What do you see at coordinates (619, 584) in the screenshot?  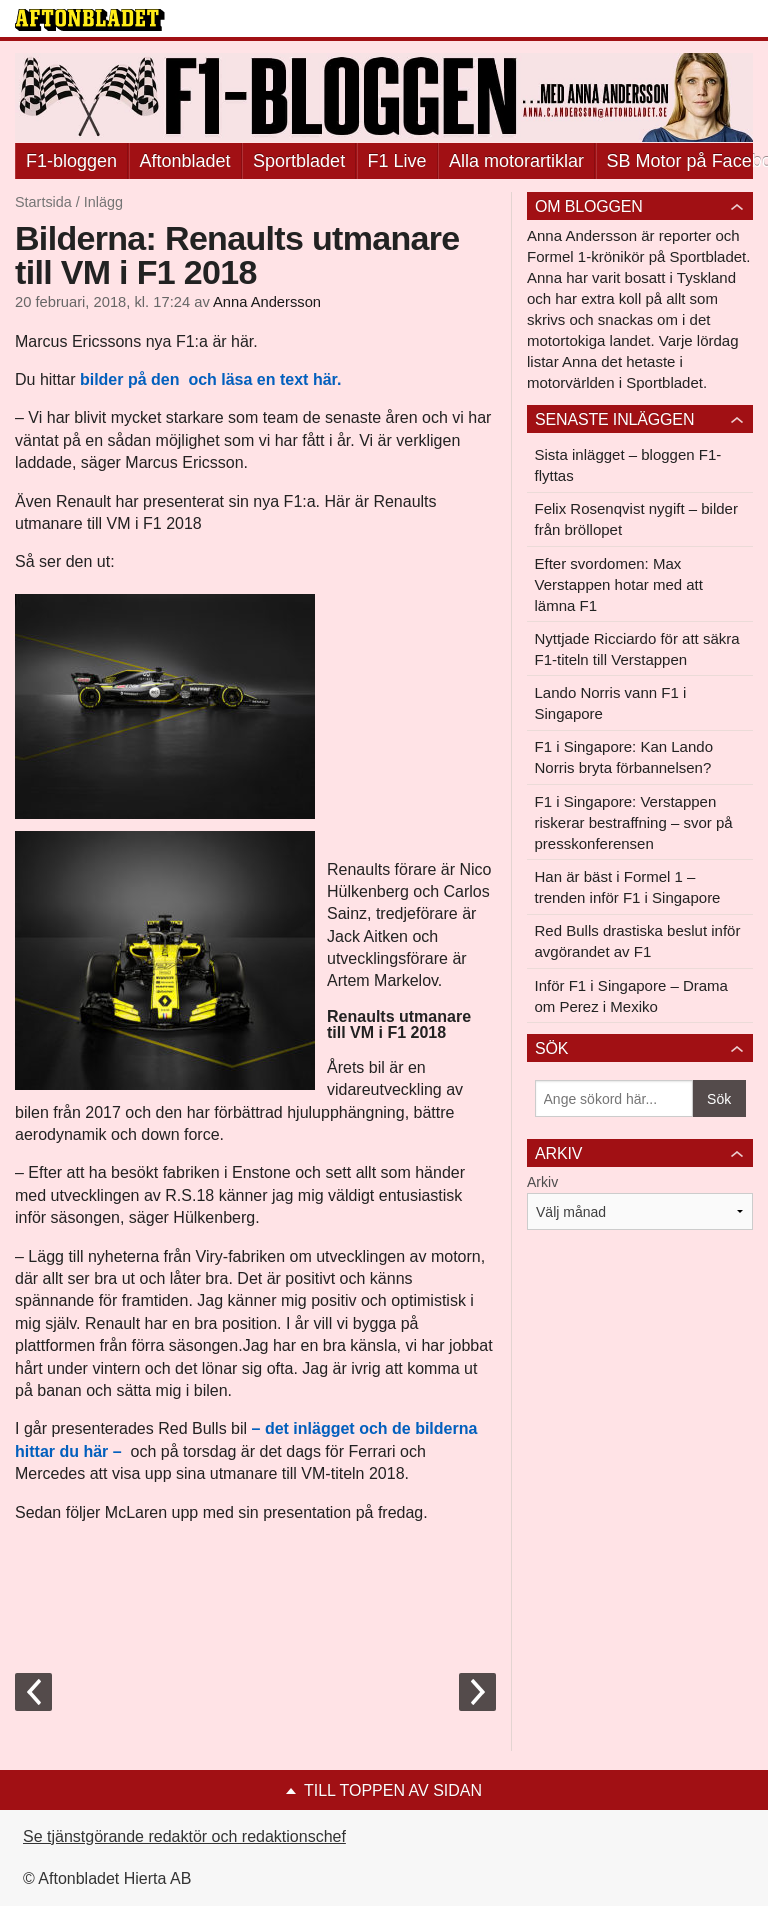 I see `Efter svordomen: Max Verstappen hotar med att lämna F1` at bounding box center [619, 584].